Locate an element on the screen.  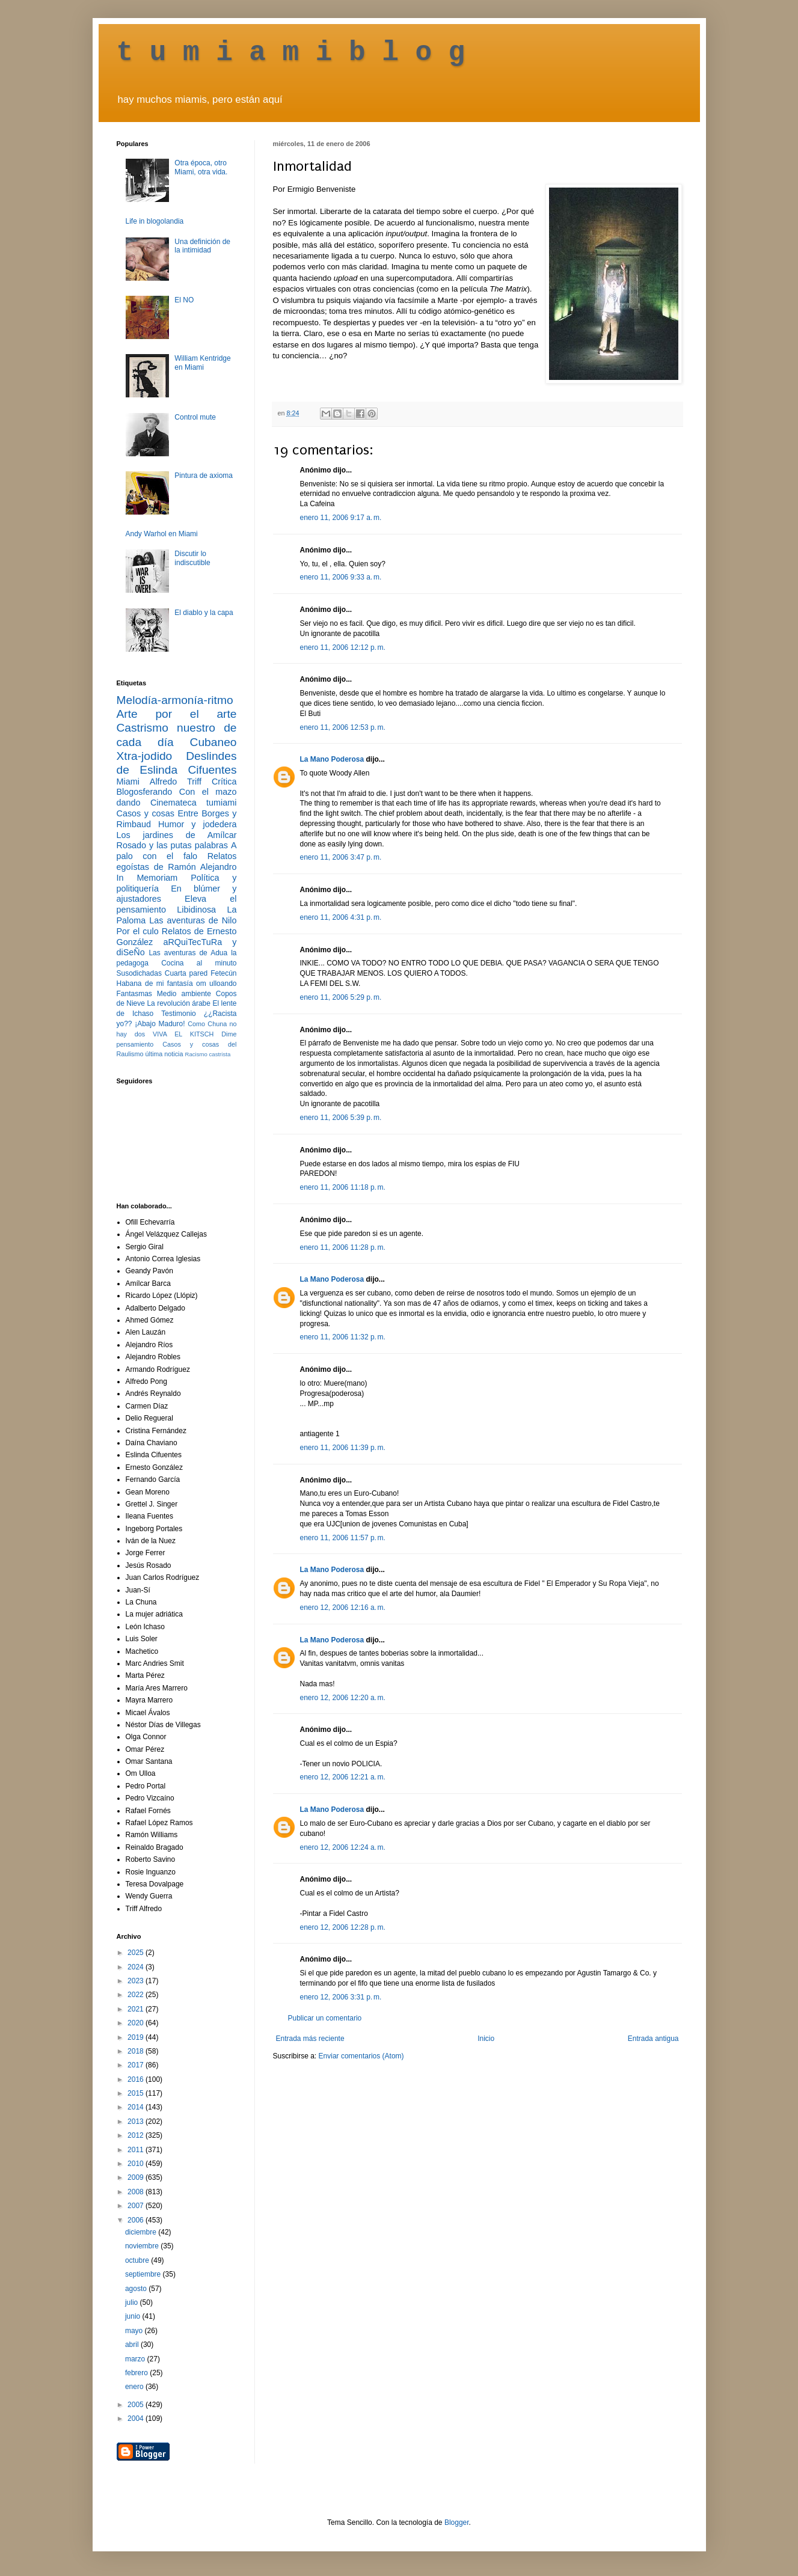
2012 is located at coordinates (136, 2135).